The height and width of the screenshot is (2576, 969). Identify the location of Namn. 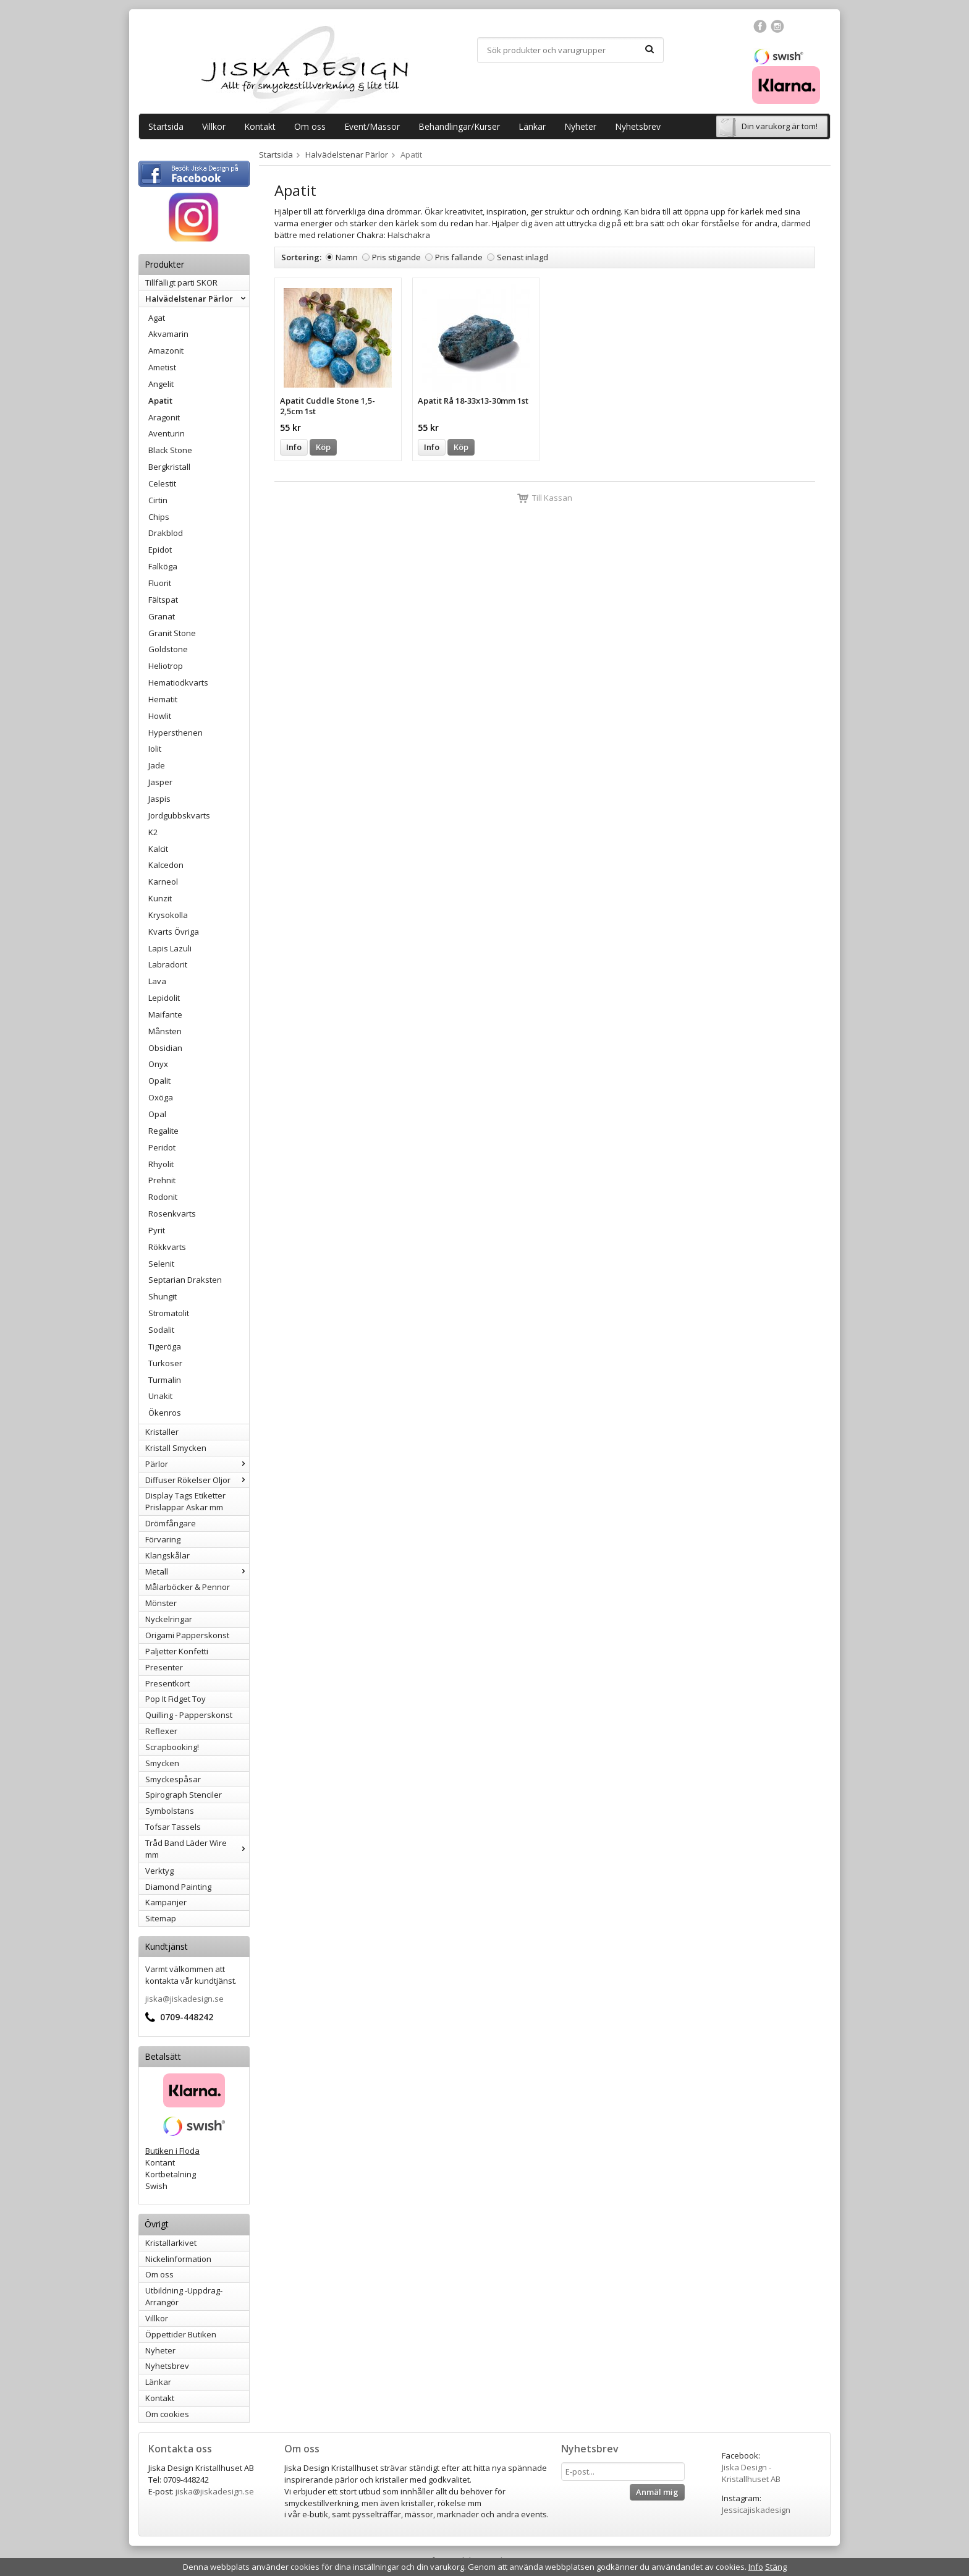
(347, 257).